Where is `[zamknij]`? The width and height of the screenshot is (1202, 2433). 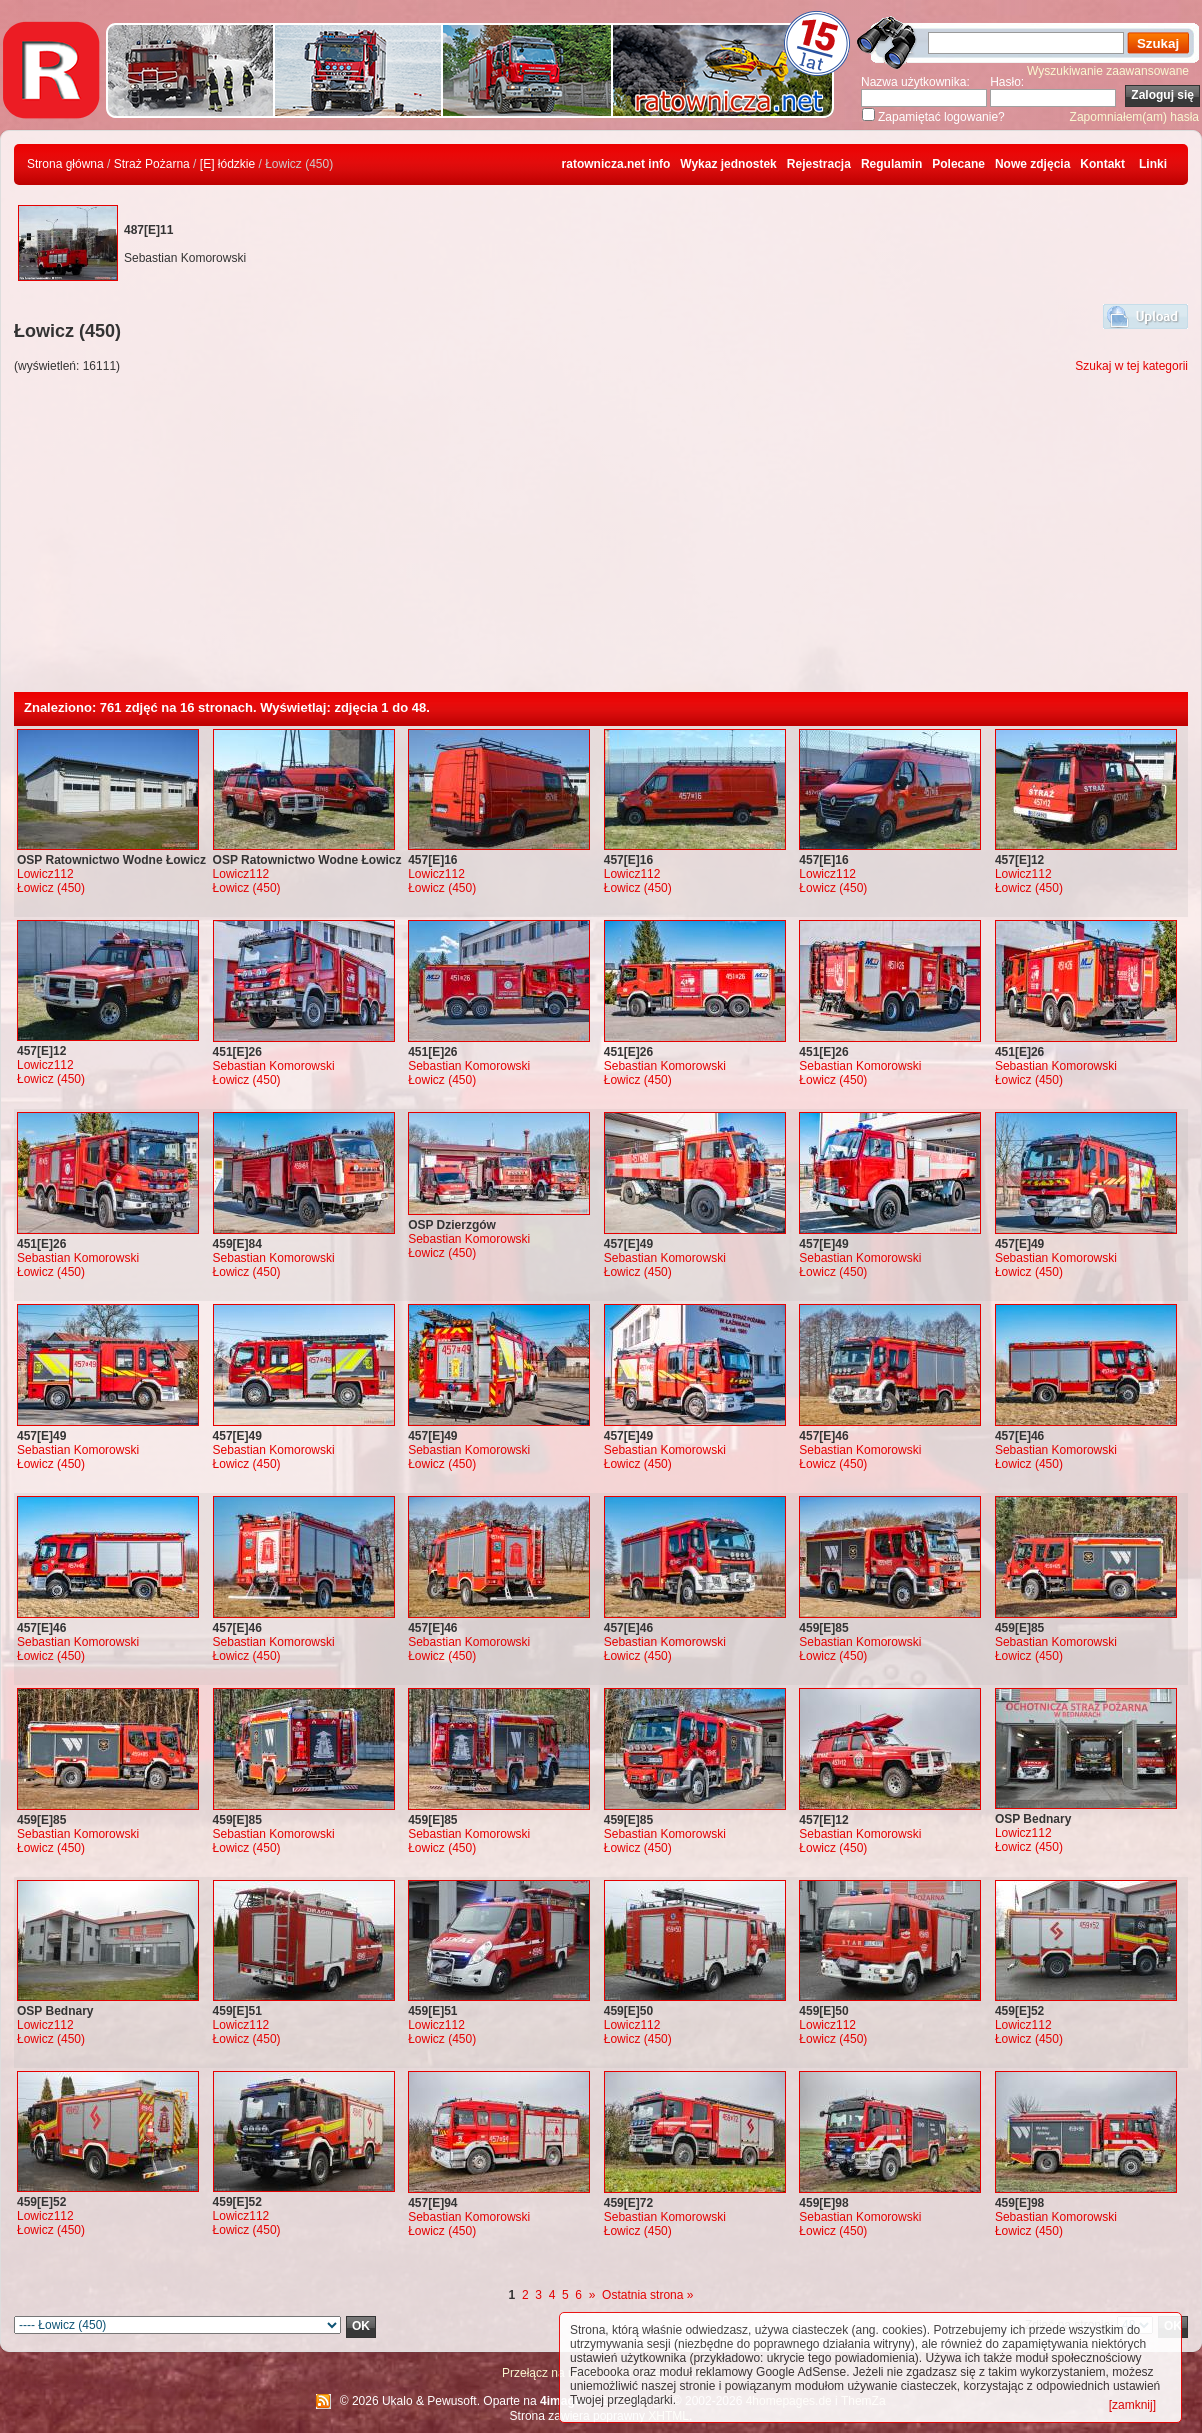 [zamknij] is located at coordinates (1132, 2405).